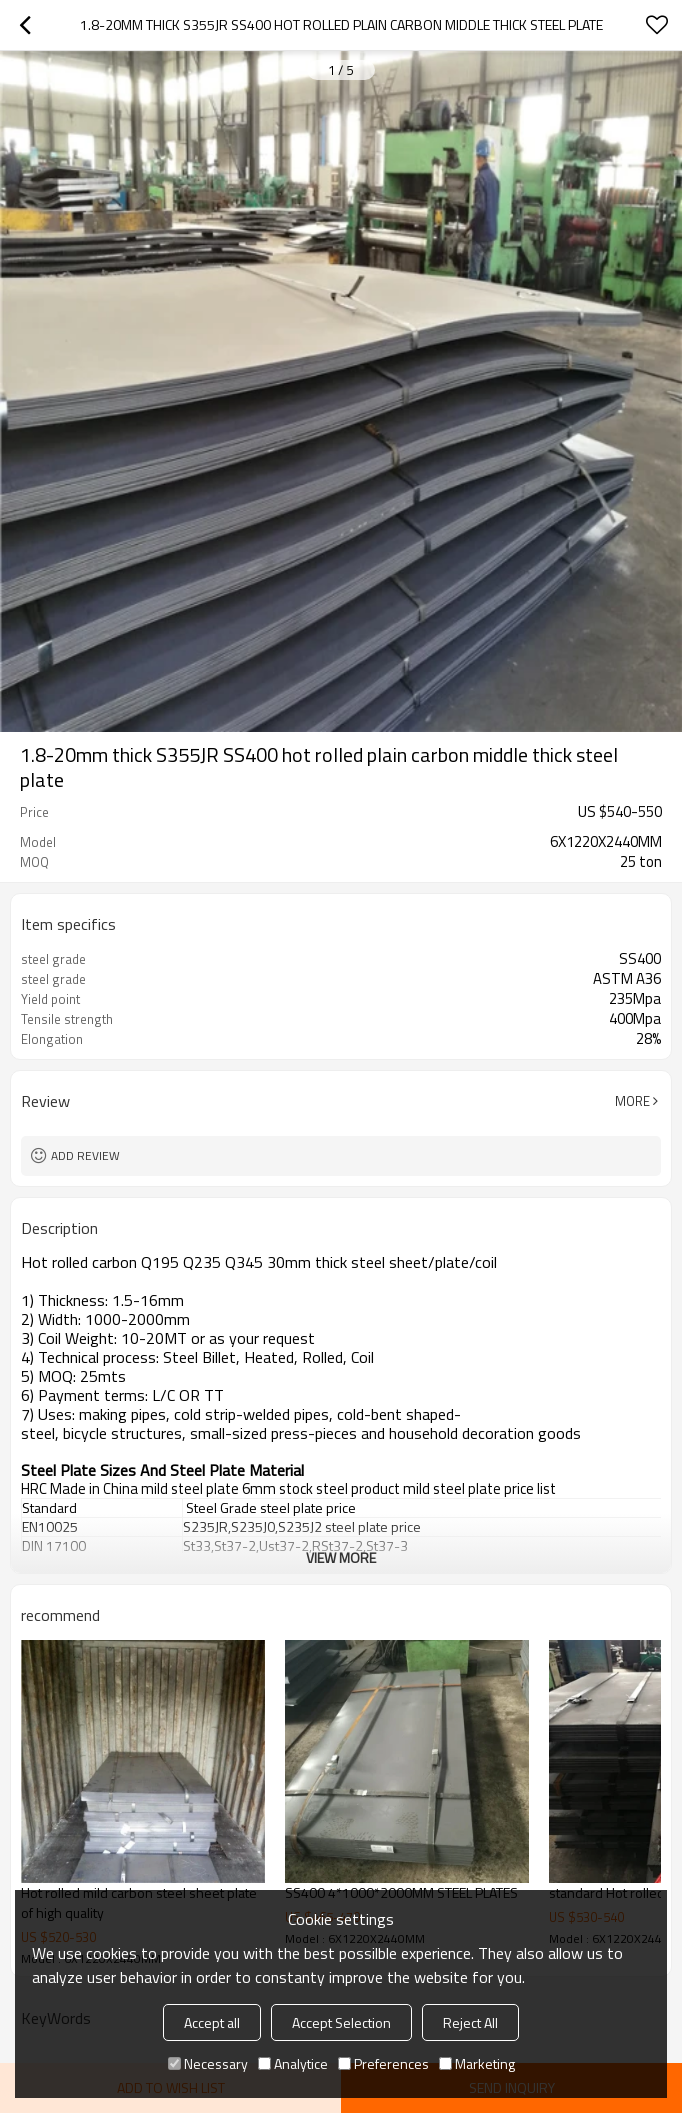 The height and width of the screenshot is (2113, 682). Describe the element at coordinates (477, 2063) in the screenshot. I see `Marketing` at that location.